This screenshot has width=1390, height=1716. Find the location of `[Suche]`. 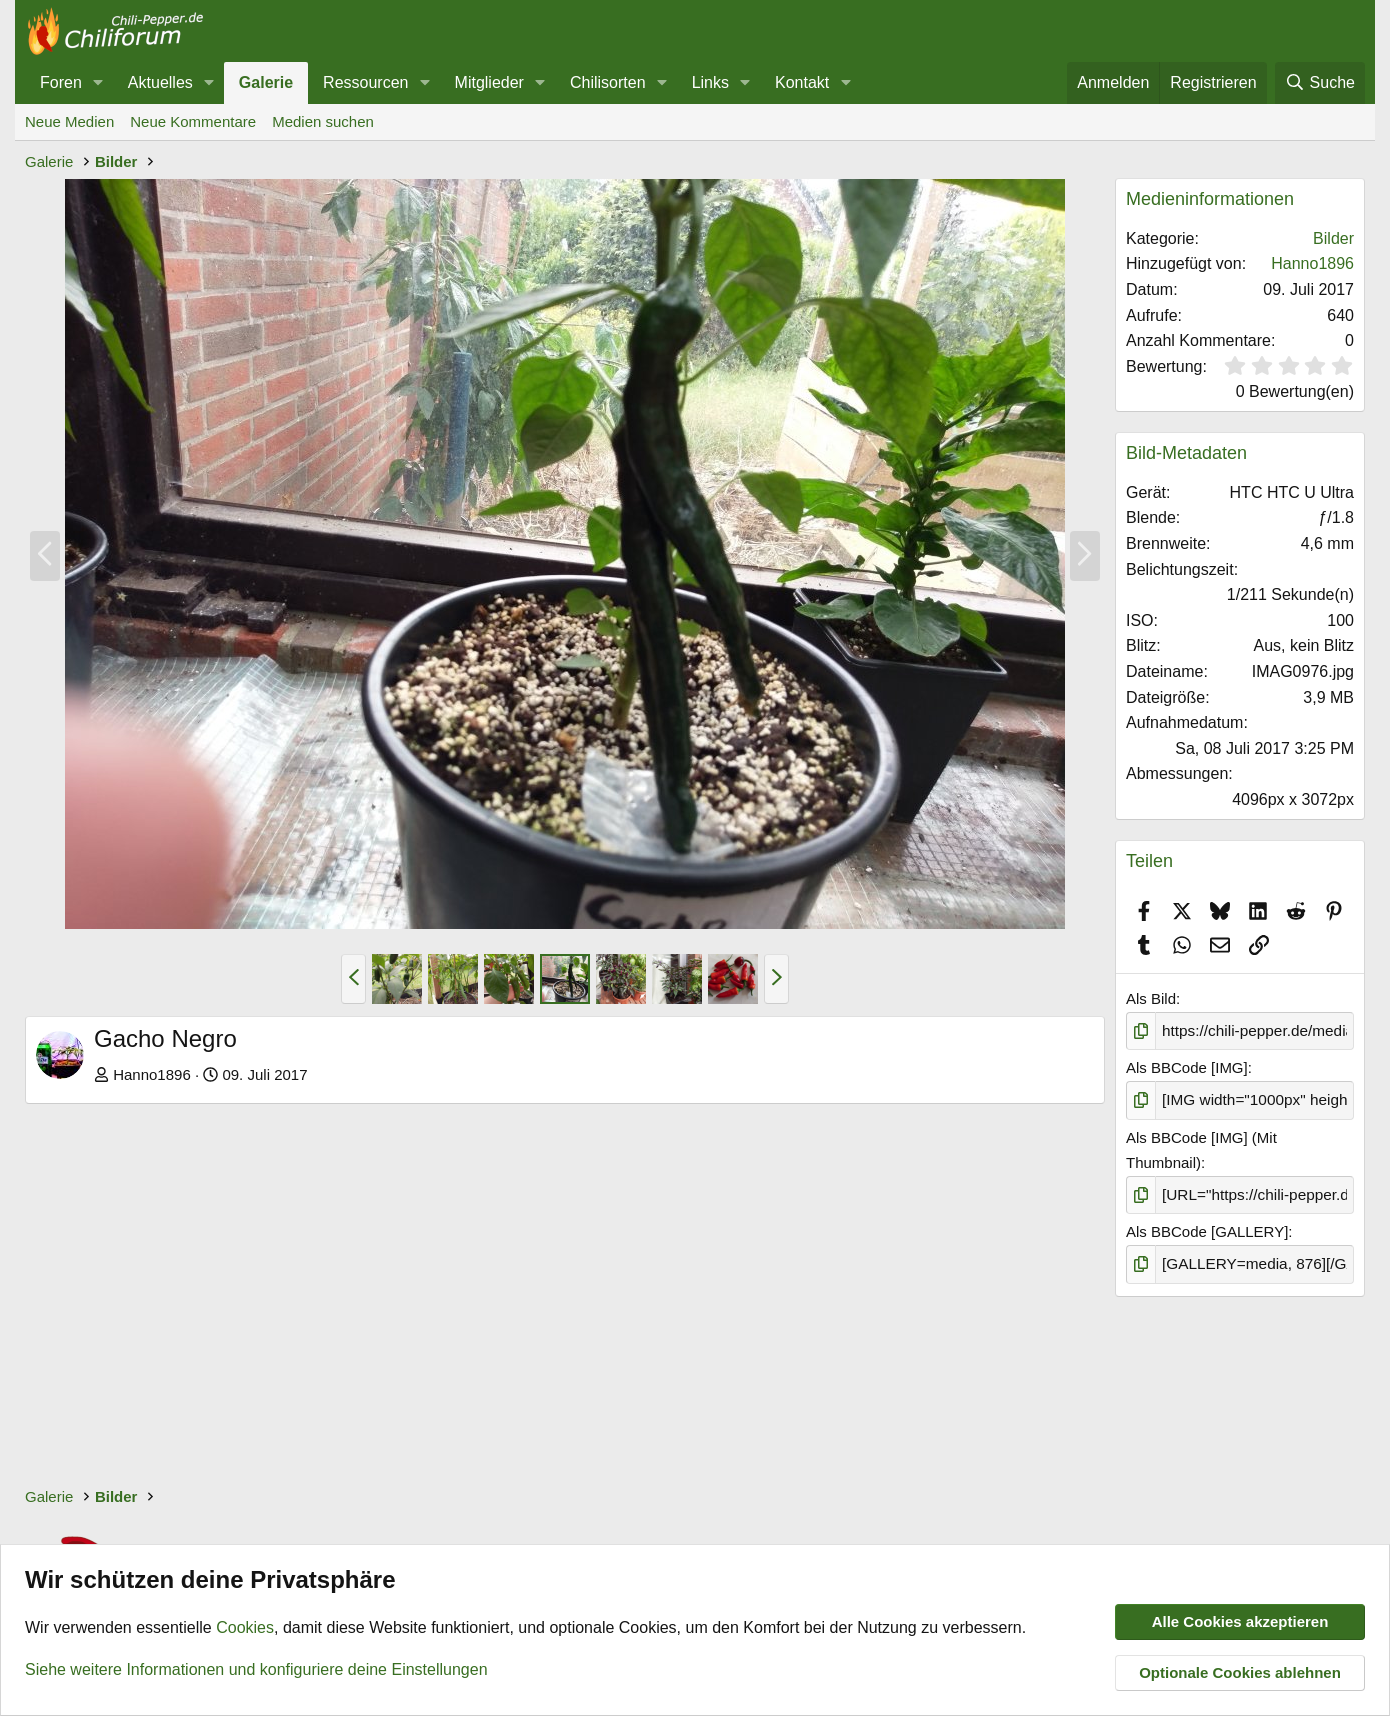

[Suche] is located at coordinates (1320, 83).